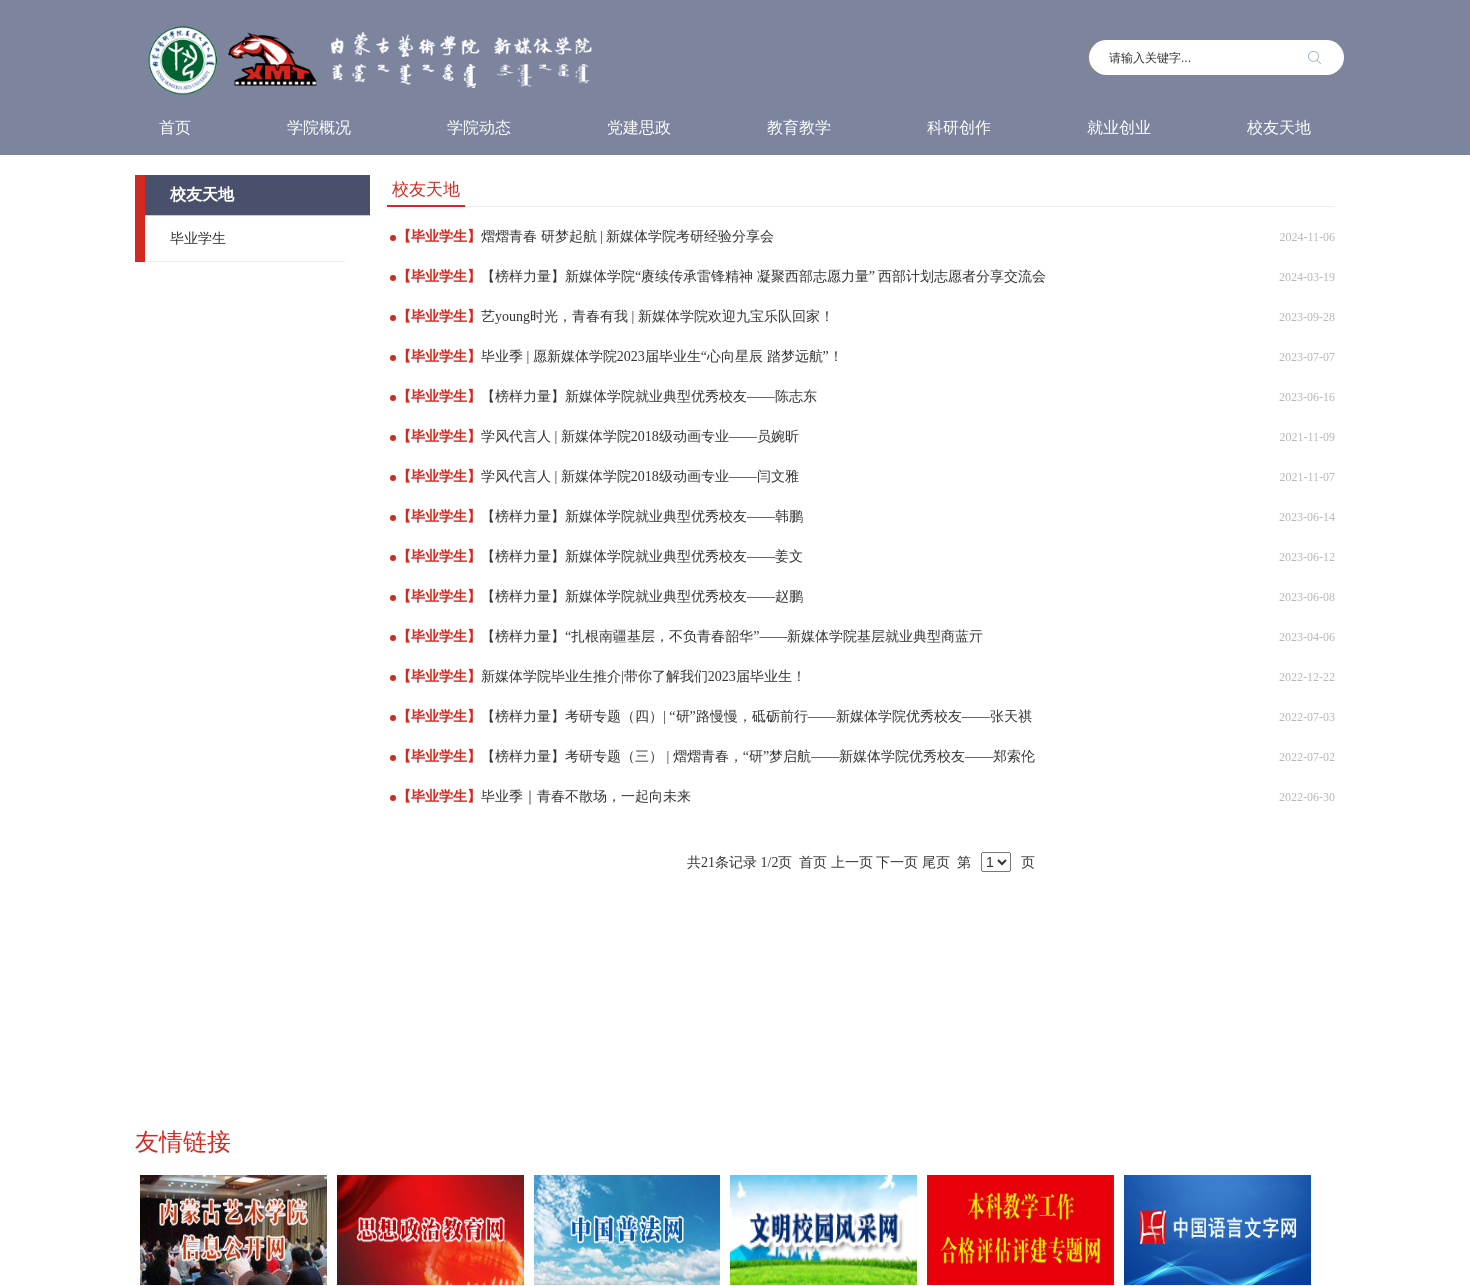  Describe the element at coordinates (936, 862) in the screenshot. I see `尾页` at that location.